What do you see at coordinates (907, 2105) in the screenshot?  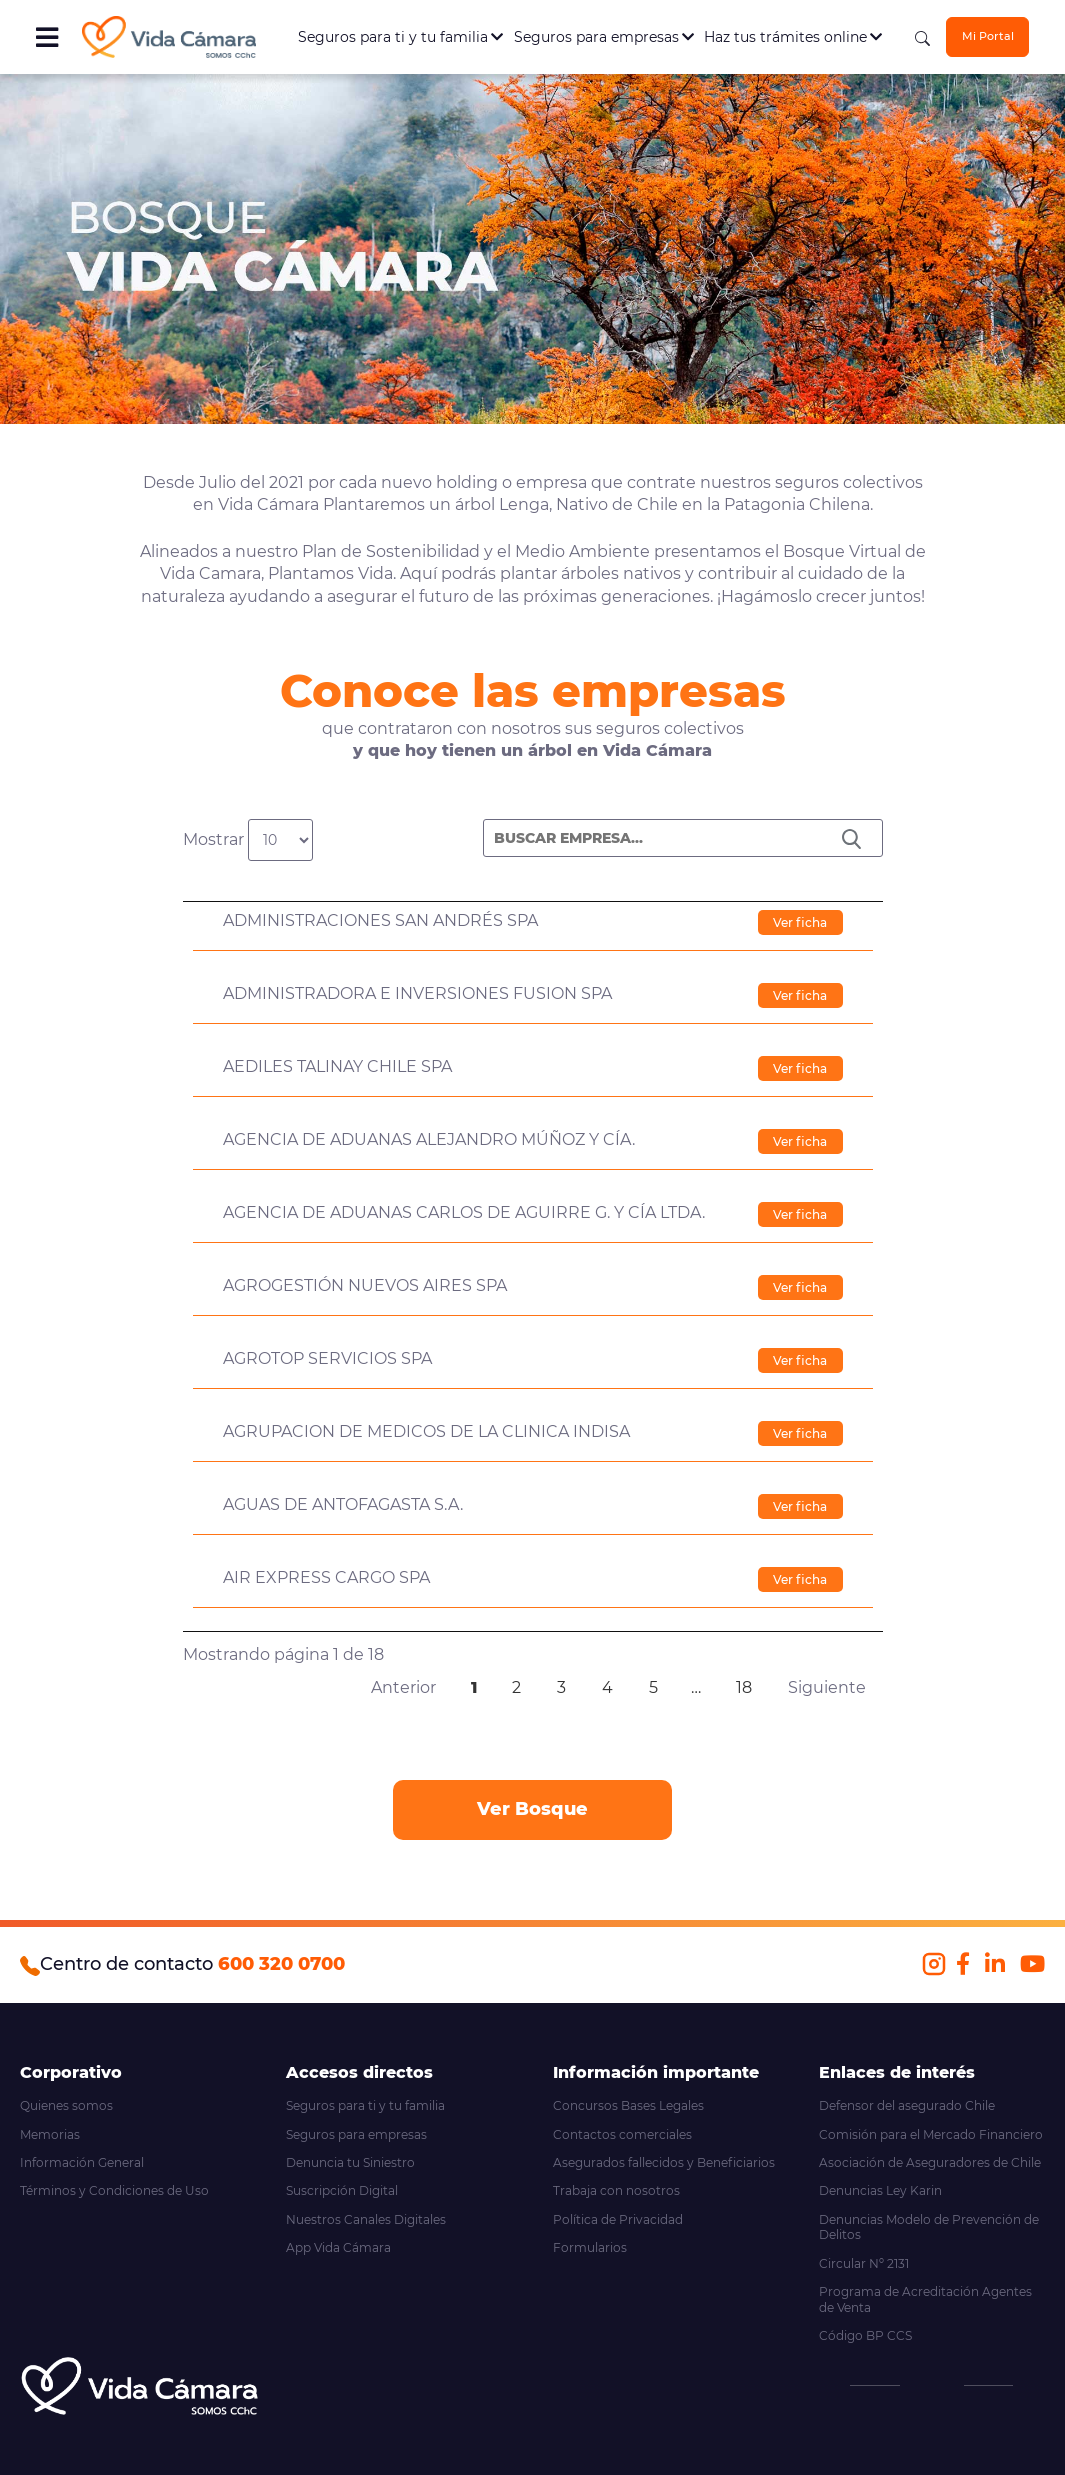 I see `Defensor del asegurado Chile` at bounding box center [907, 2105].